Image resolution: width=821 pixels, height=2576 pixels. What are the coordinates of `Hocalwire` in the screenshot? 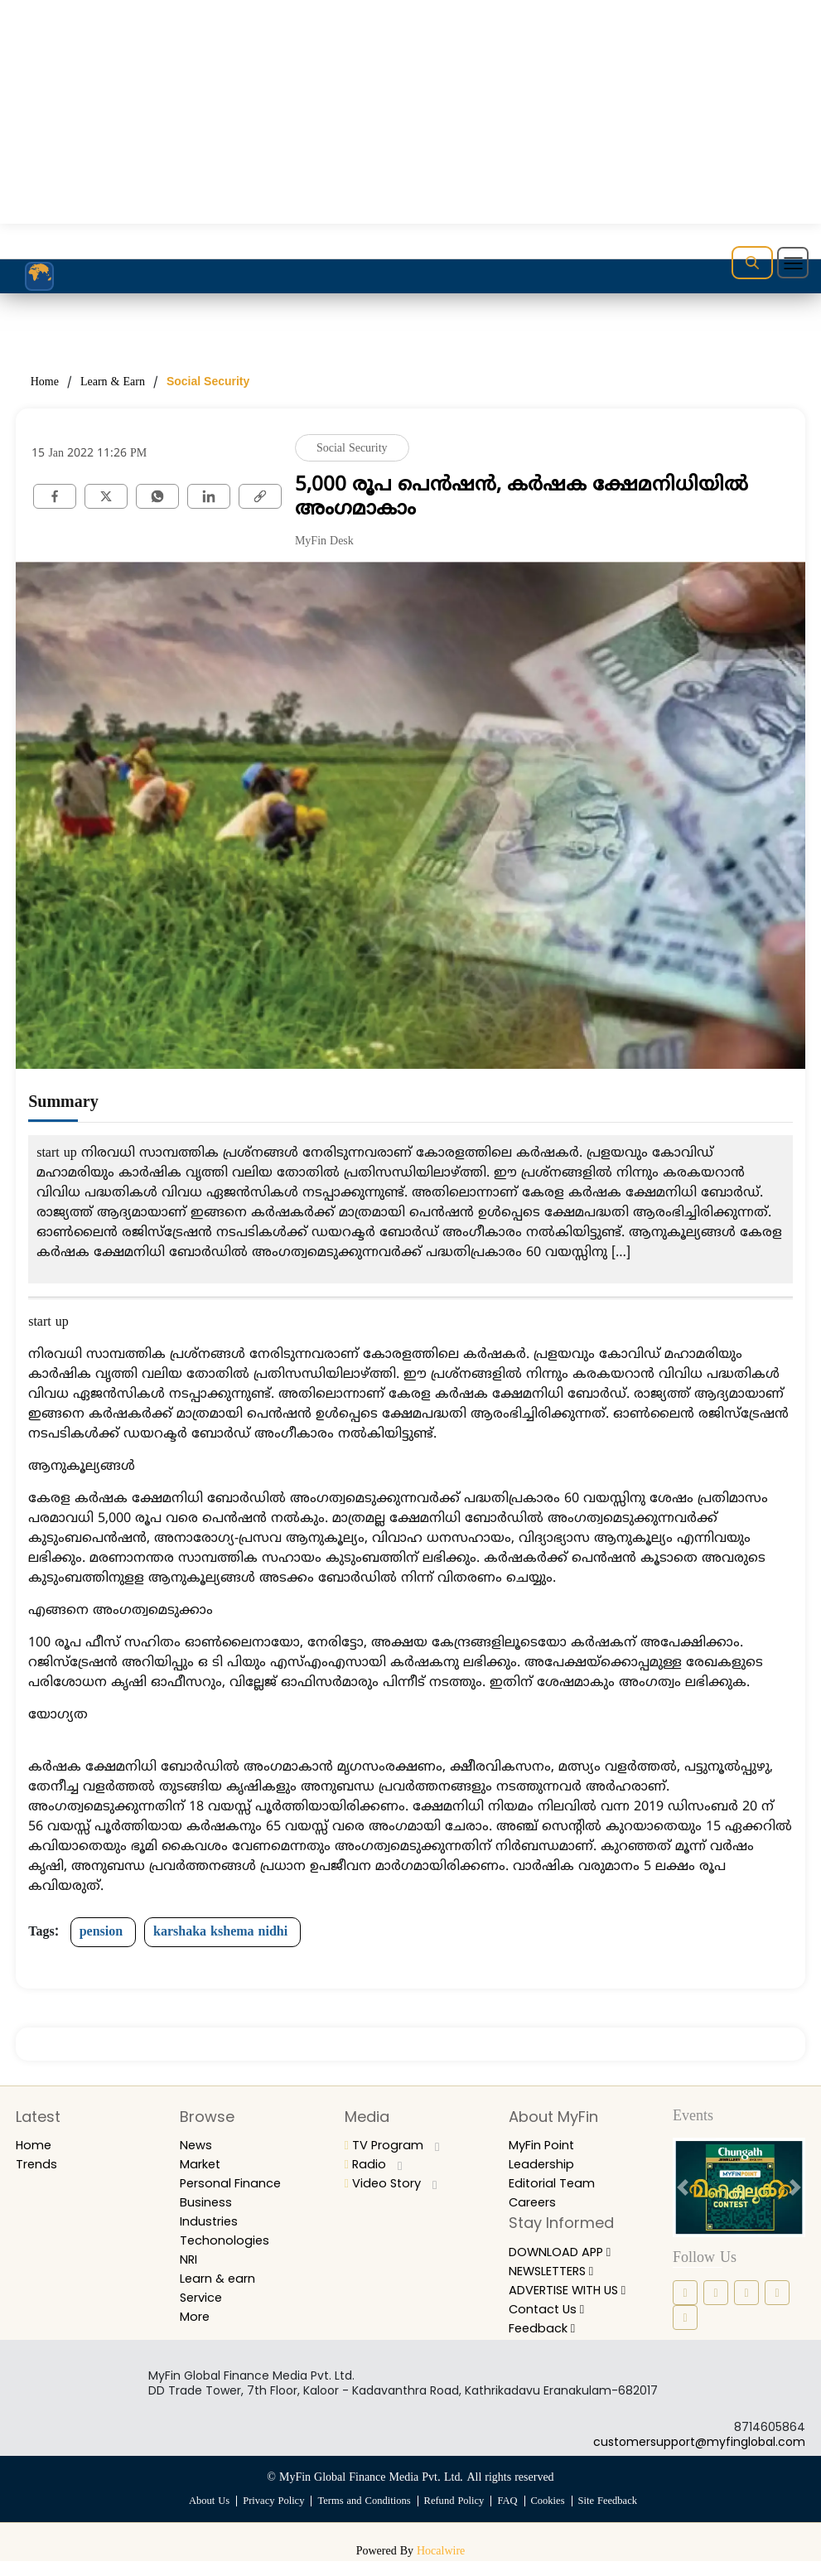 It's located at (441, 2566).